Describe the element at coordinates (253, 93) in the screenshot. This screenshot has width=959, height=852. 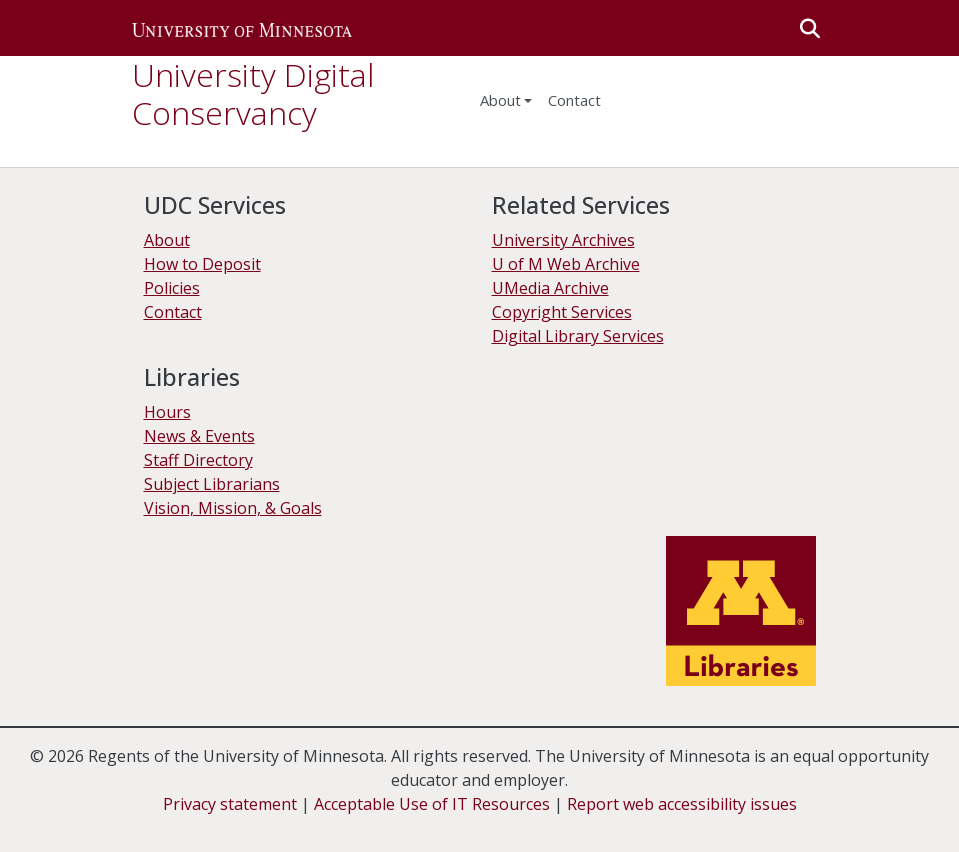
I see `University Digital Conservancy` at that location.